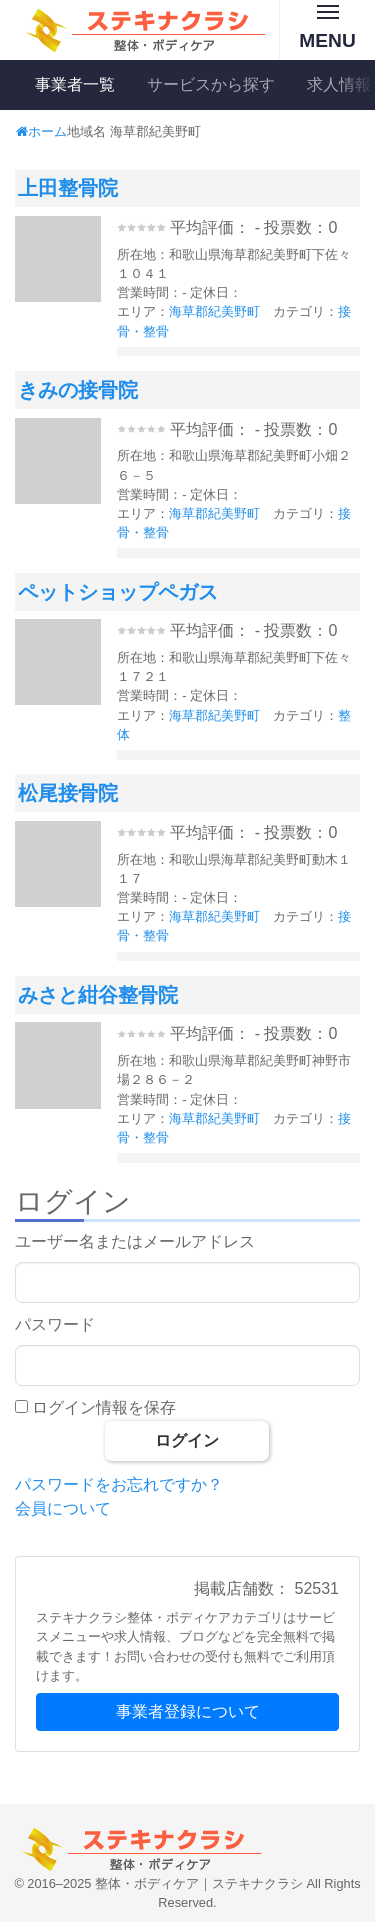 The image size is (375, 1922). Describe the element at coordinates (63, 1508) in the screenshot. I see `会員について` at that location.